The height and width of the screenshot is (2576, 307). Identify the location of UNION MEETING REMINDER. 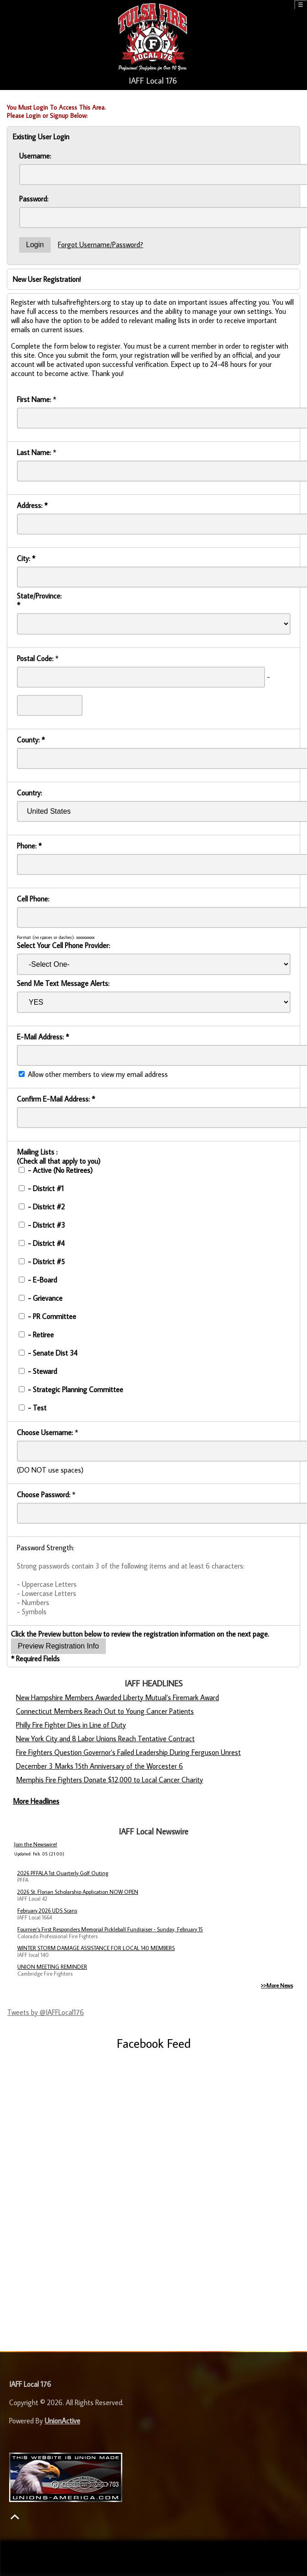
(52, 1966).